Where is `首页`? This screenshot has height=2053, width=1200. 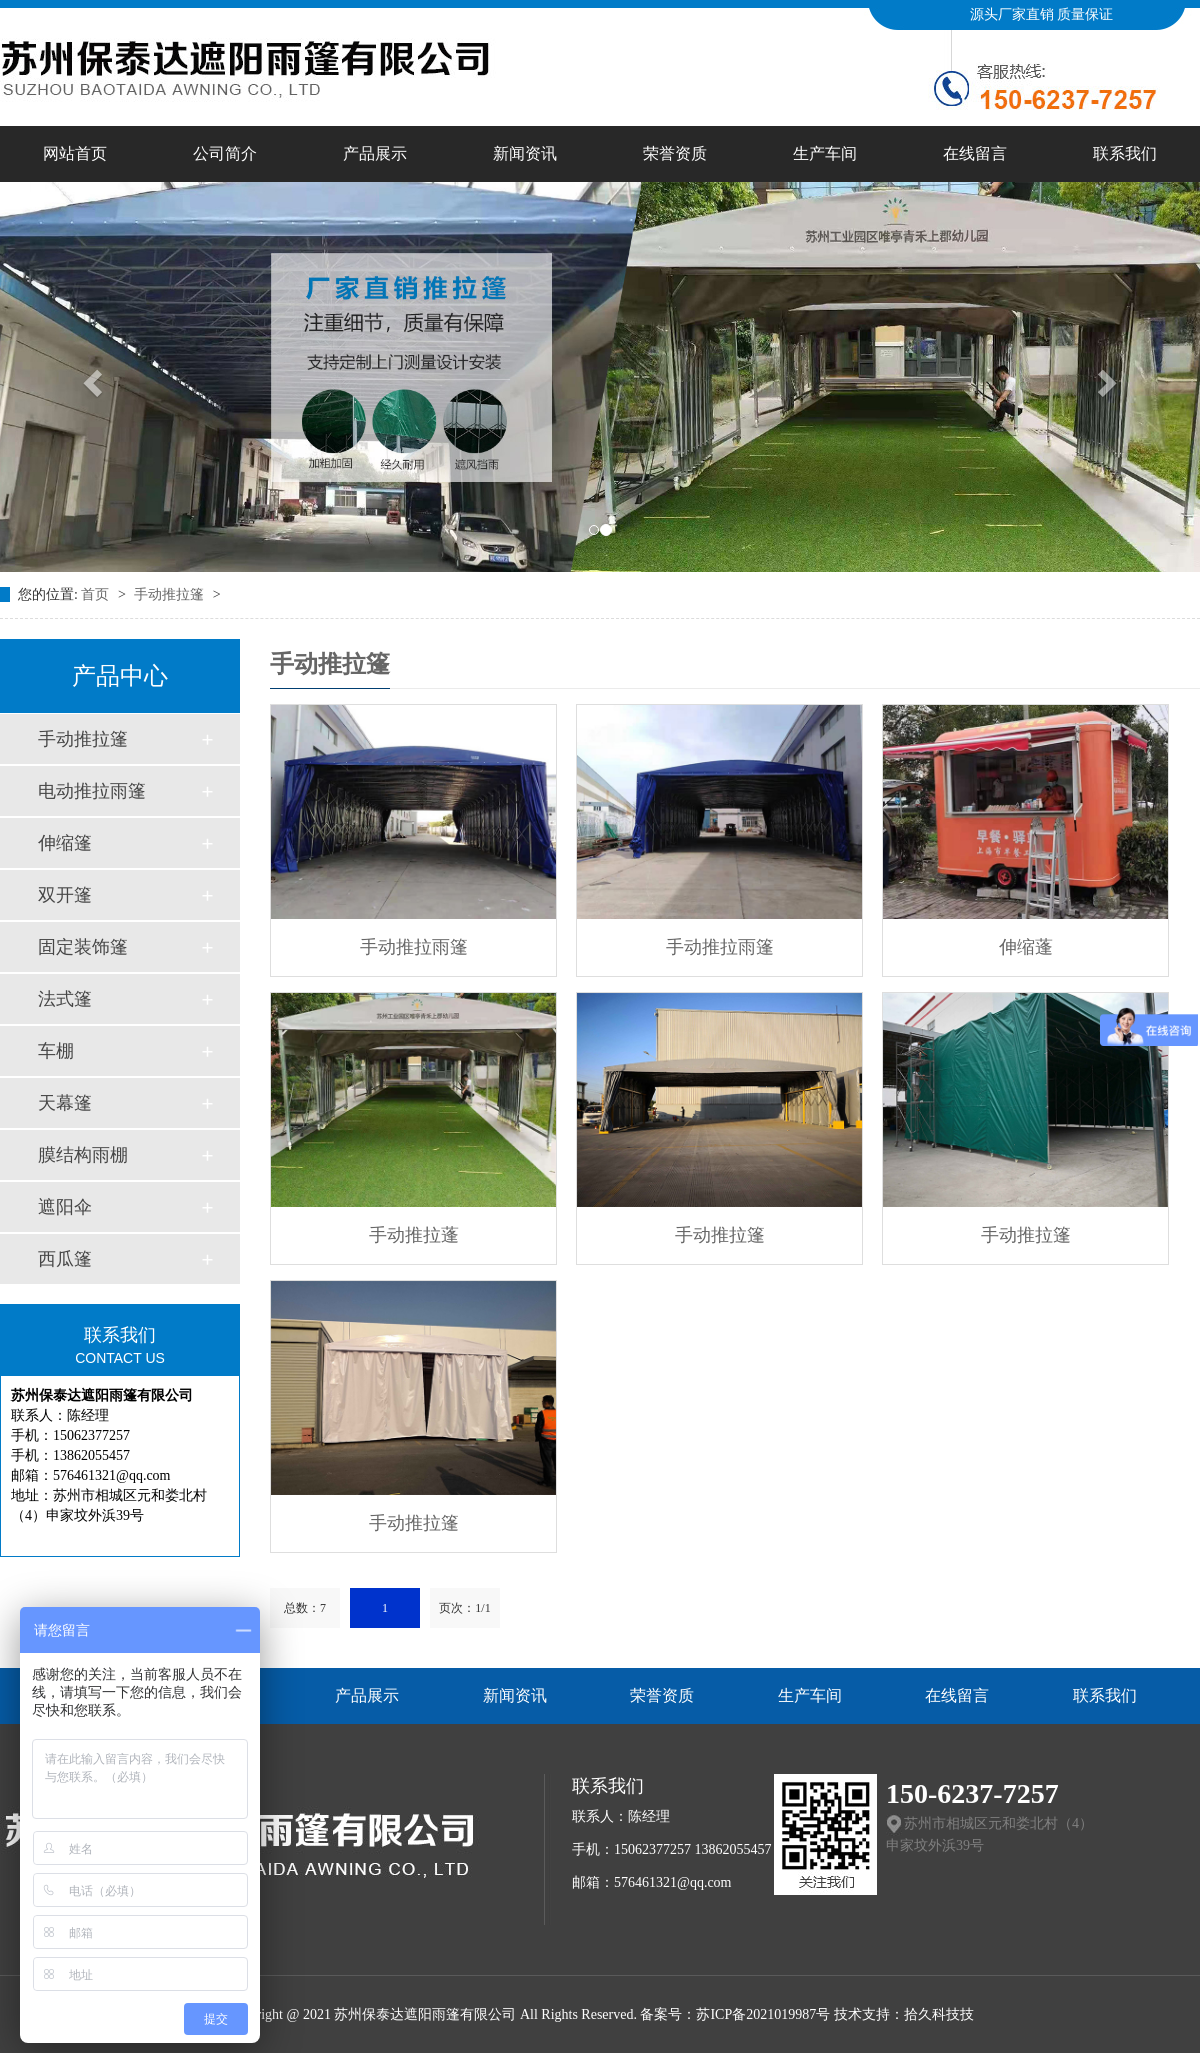 首页 is located at coordinates (97, 594).